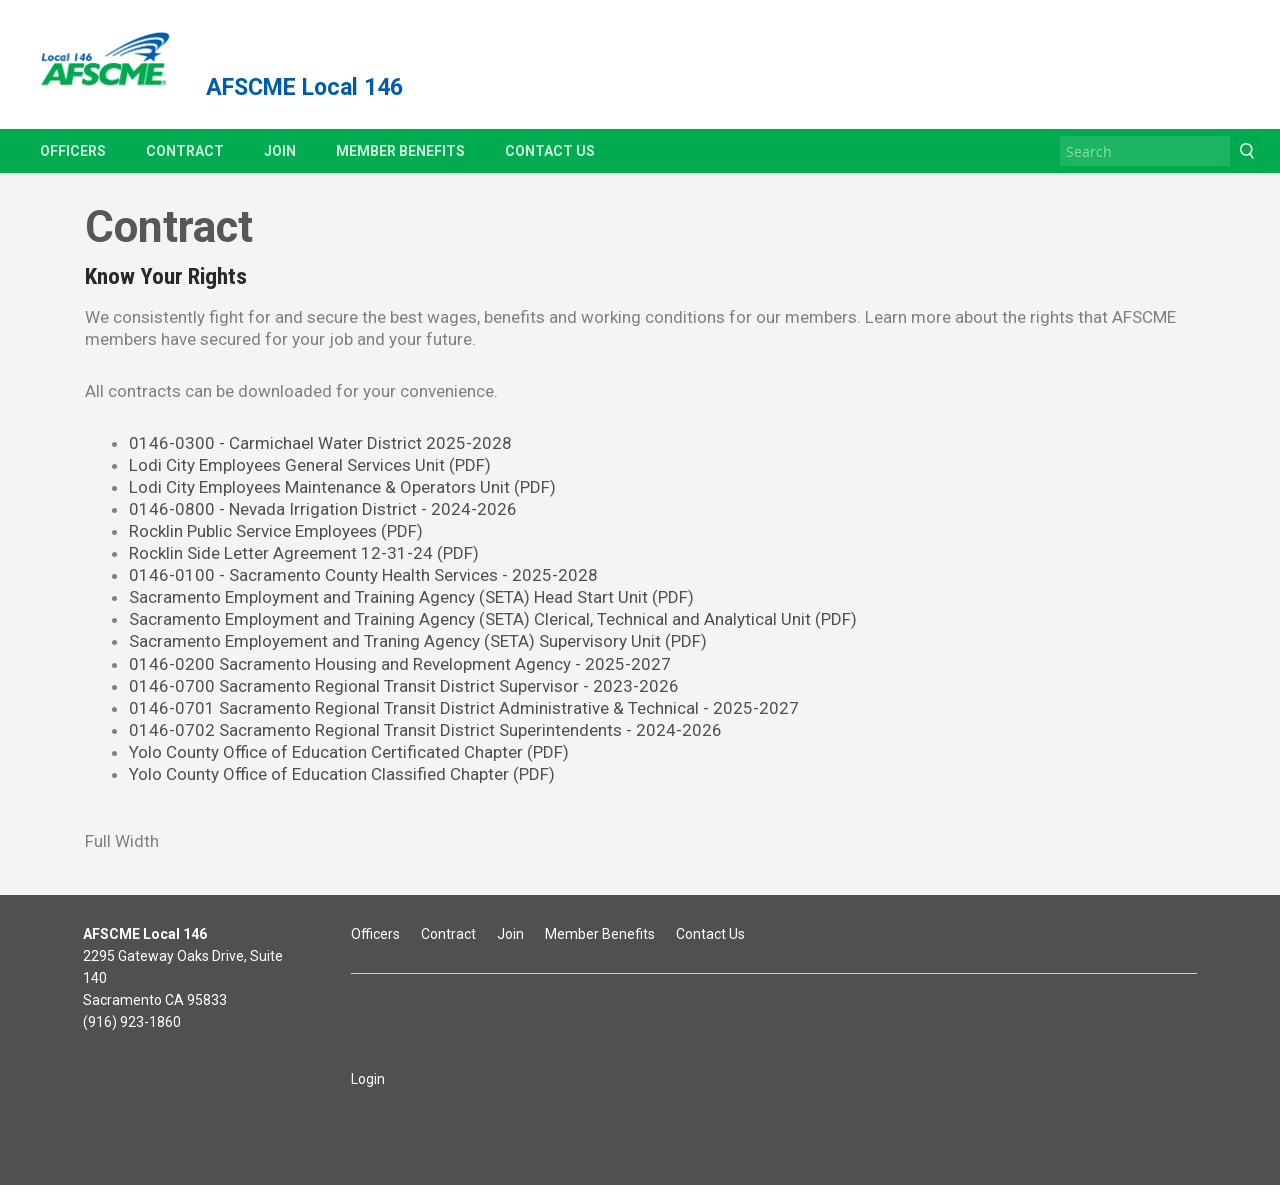  Describe the element at coordinates (400, 664) in the screenshot. I see `0146-0200 Sacramento Housing and Revelopment Agency - 2025-2027` at that location.